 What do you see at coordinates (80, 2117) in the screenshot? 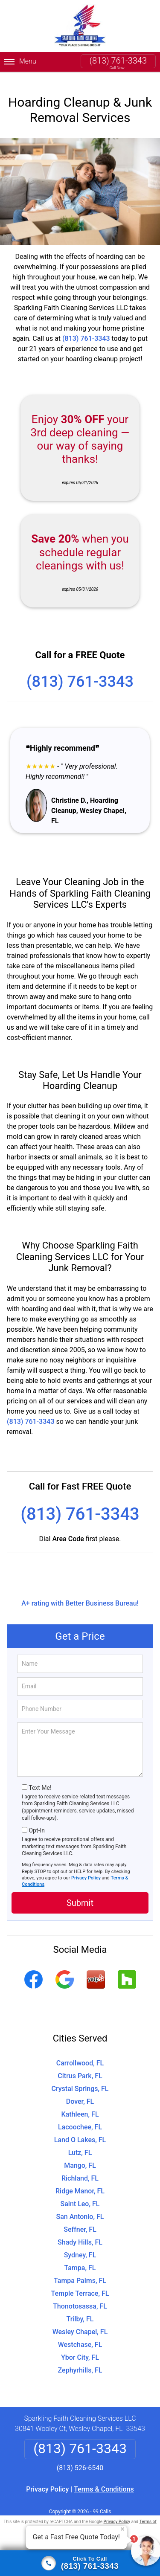
I see `Lacoochee, FL` at bounding box center [80, 2117].